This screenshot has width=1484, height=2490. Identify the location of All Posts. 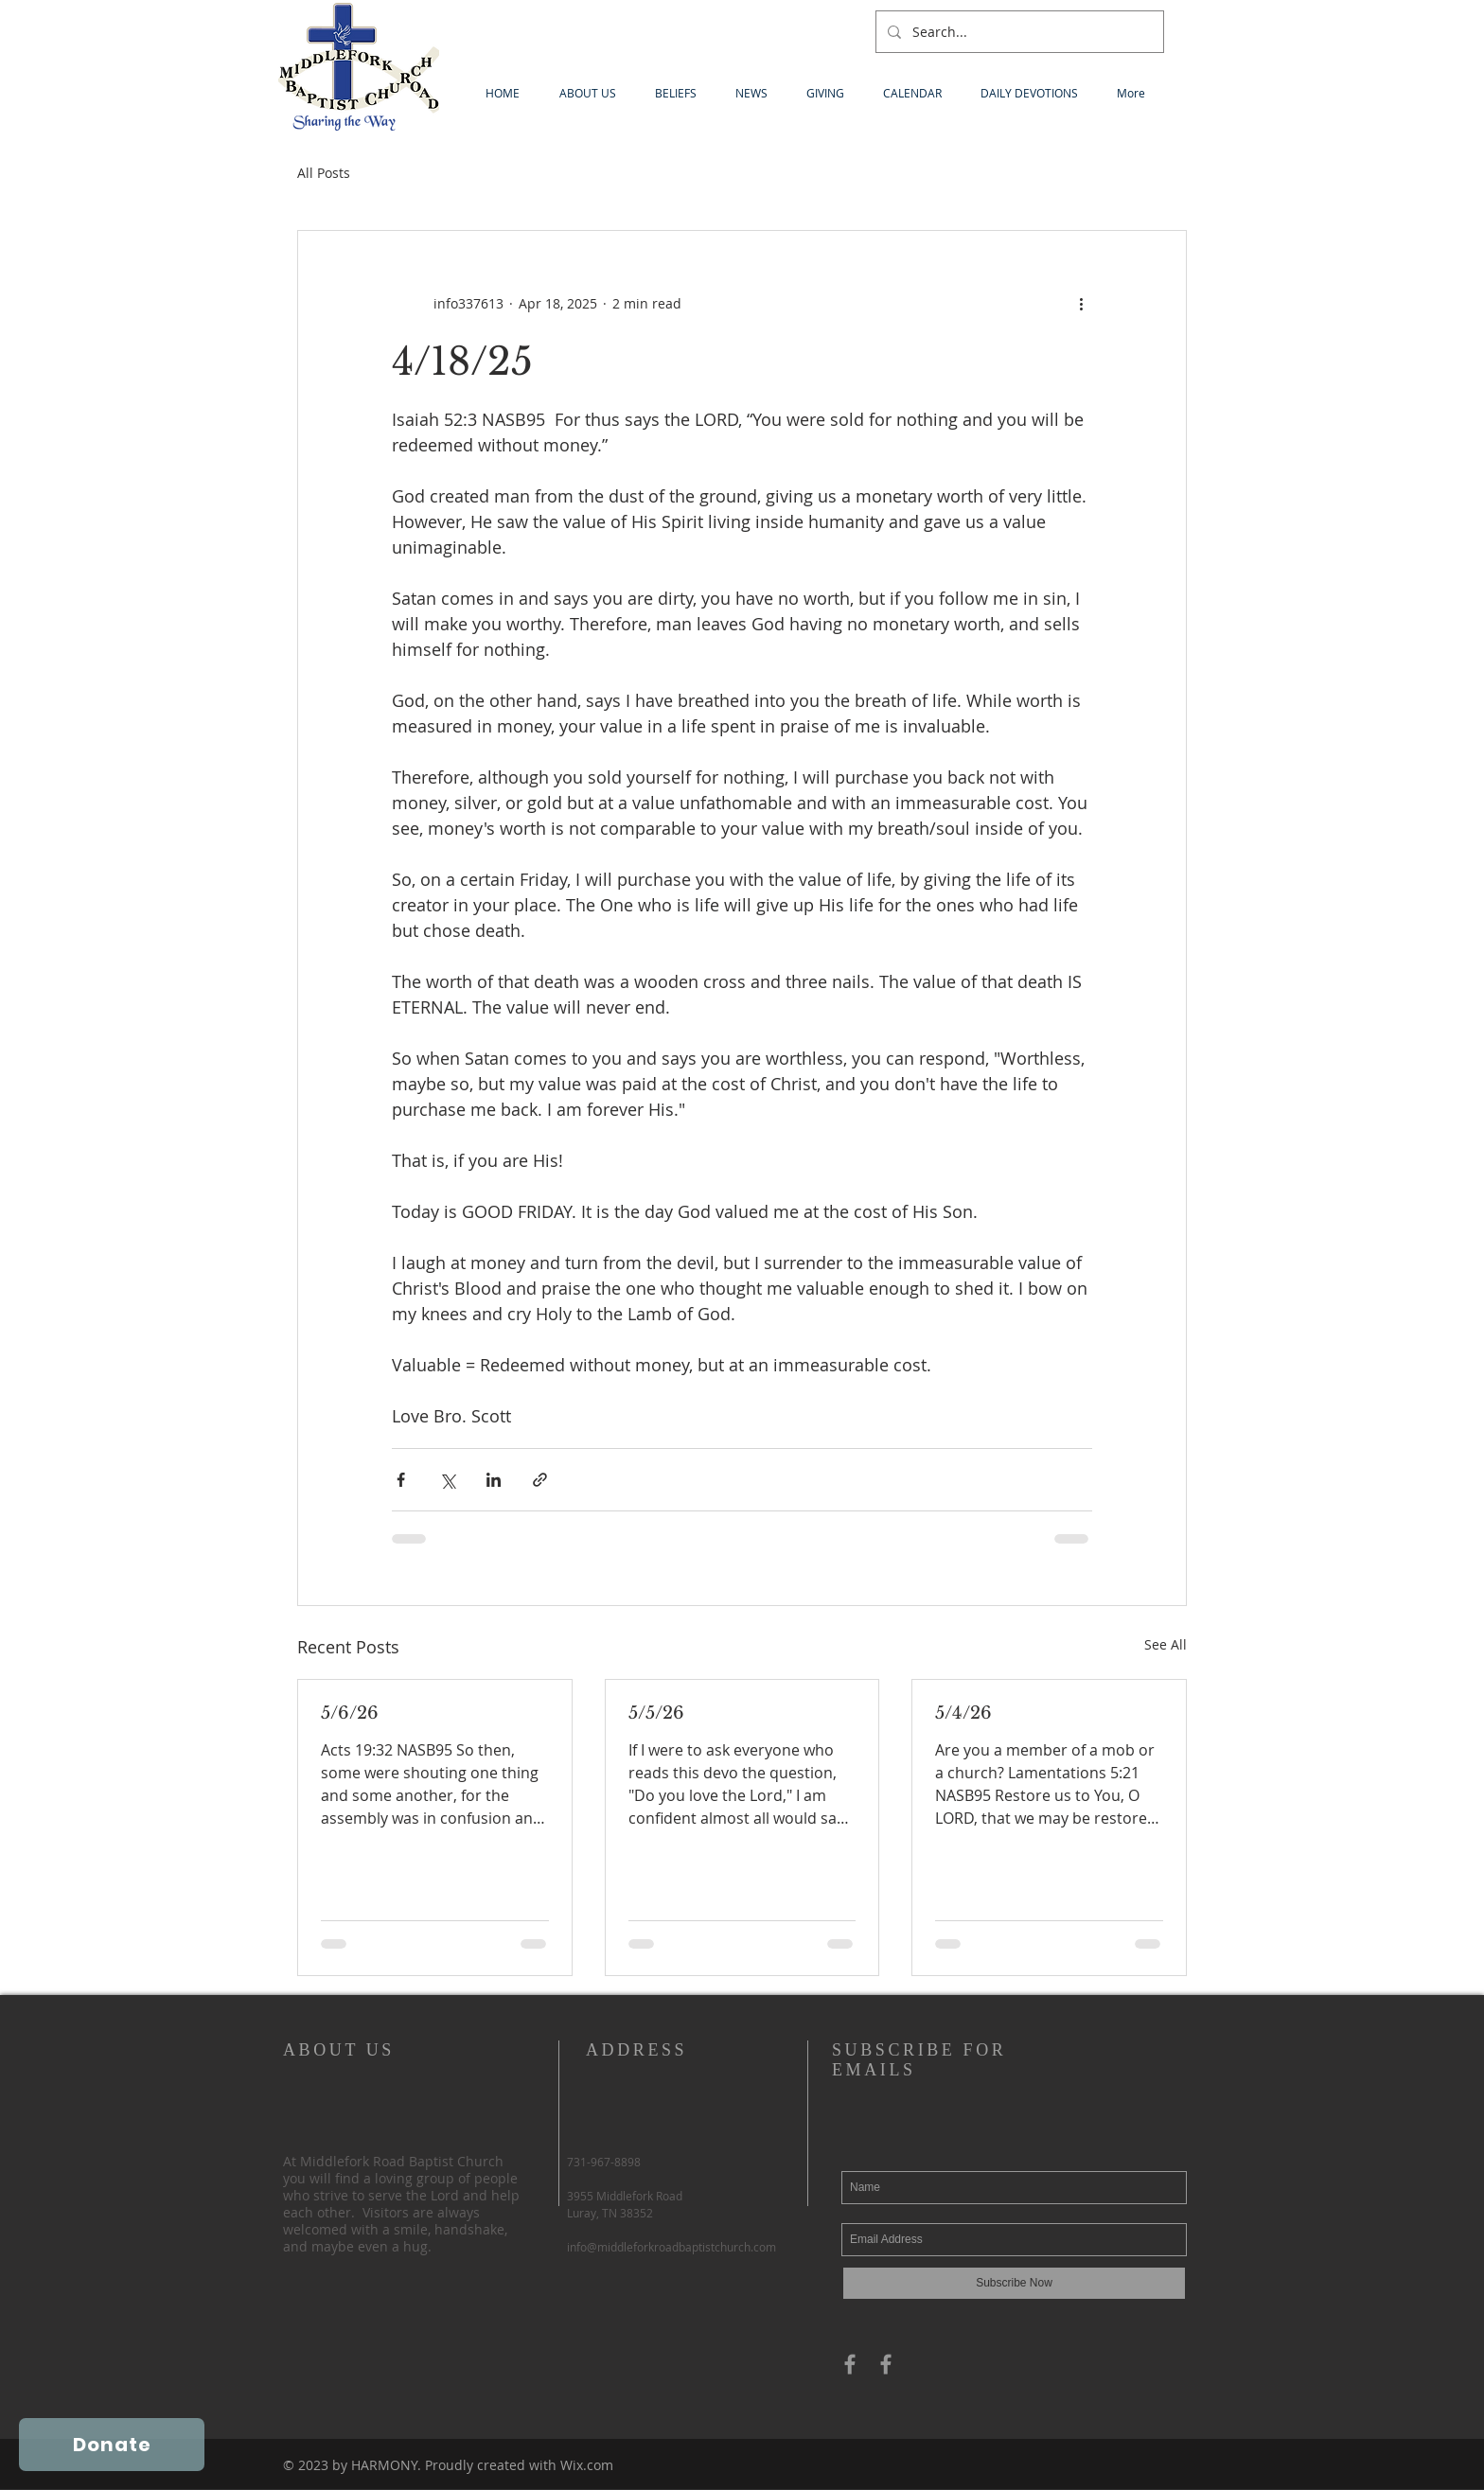
(323, 173).